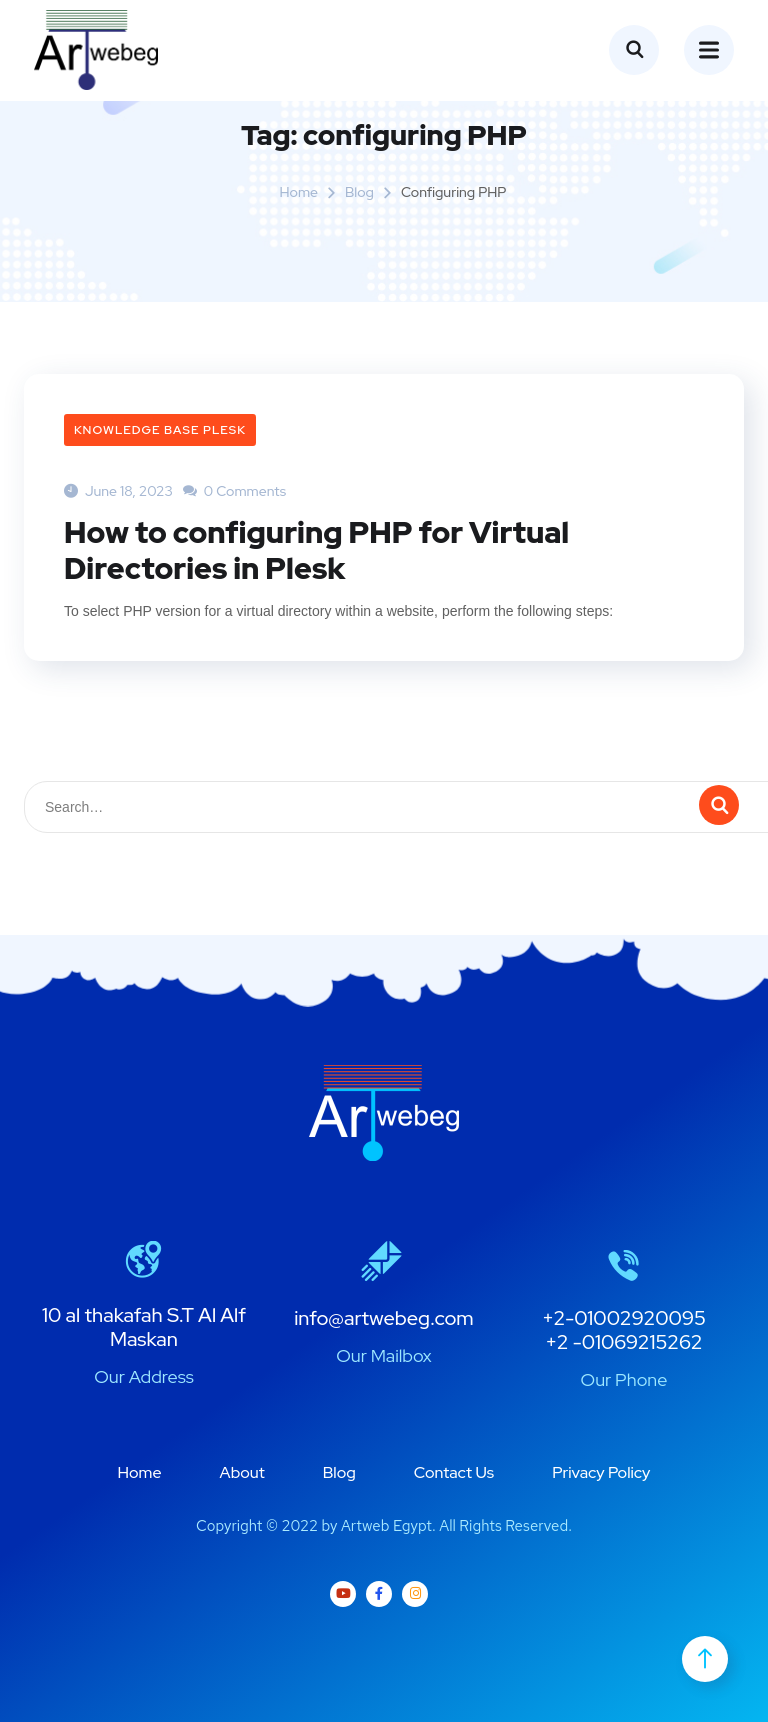  I want to click on Contact Us, so click(454, 1472).